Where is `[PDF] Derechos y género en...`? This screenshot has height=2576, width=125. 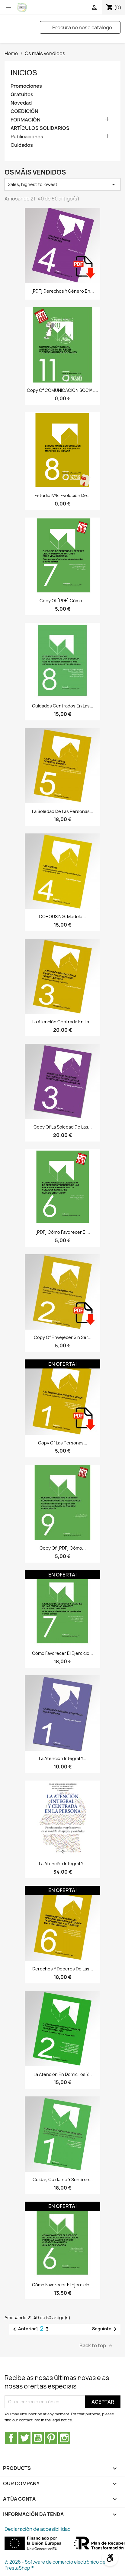 [PDF] Derechos y género en... is located at coordinates (62, 291).